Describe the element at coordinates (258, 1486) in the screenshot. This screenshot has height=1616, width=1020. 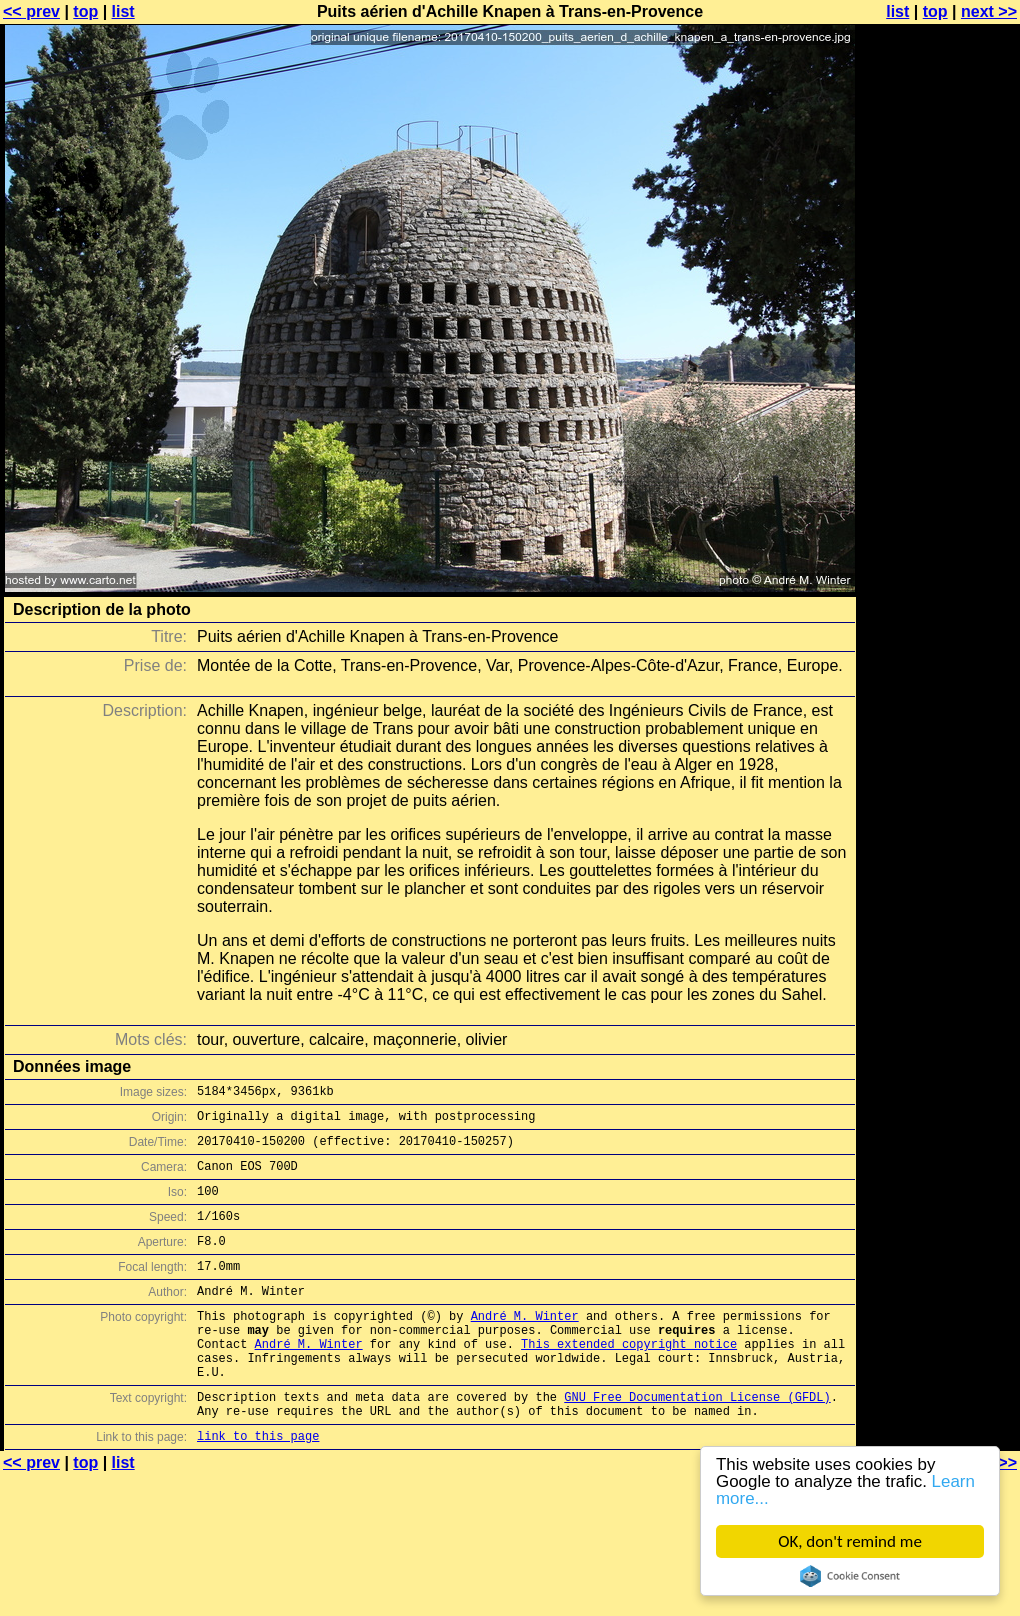
I see `link to this page` at that location.